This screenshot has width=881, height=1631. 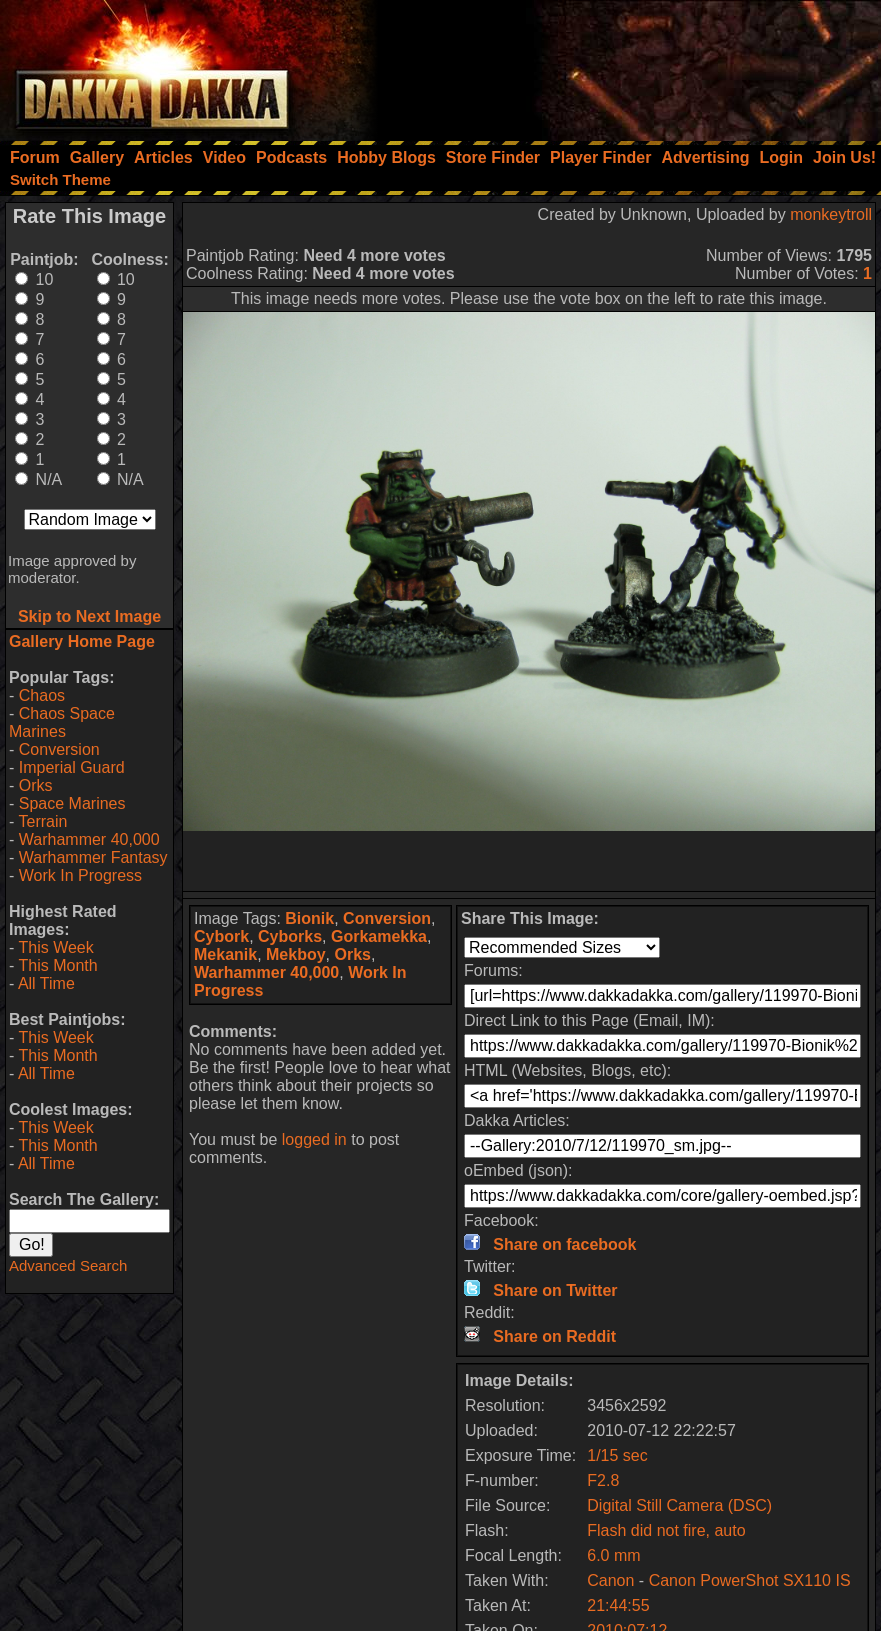 What do you see at coordinates (72, 803) in the screenshot?
I see `Space Marines` at bounding box center [72, 803].